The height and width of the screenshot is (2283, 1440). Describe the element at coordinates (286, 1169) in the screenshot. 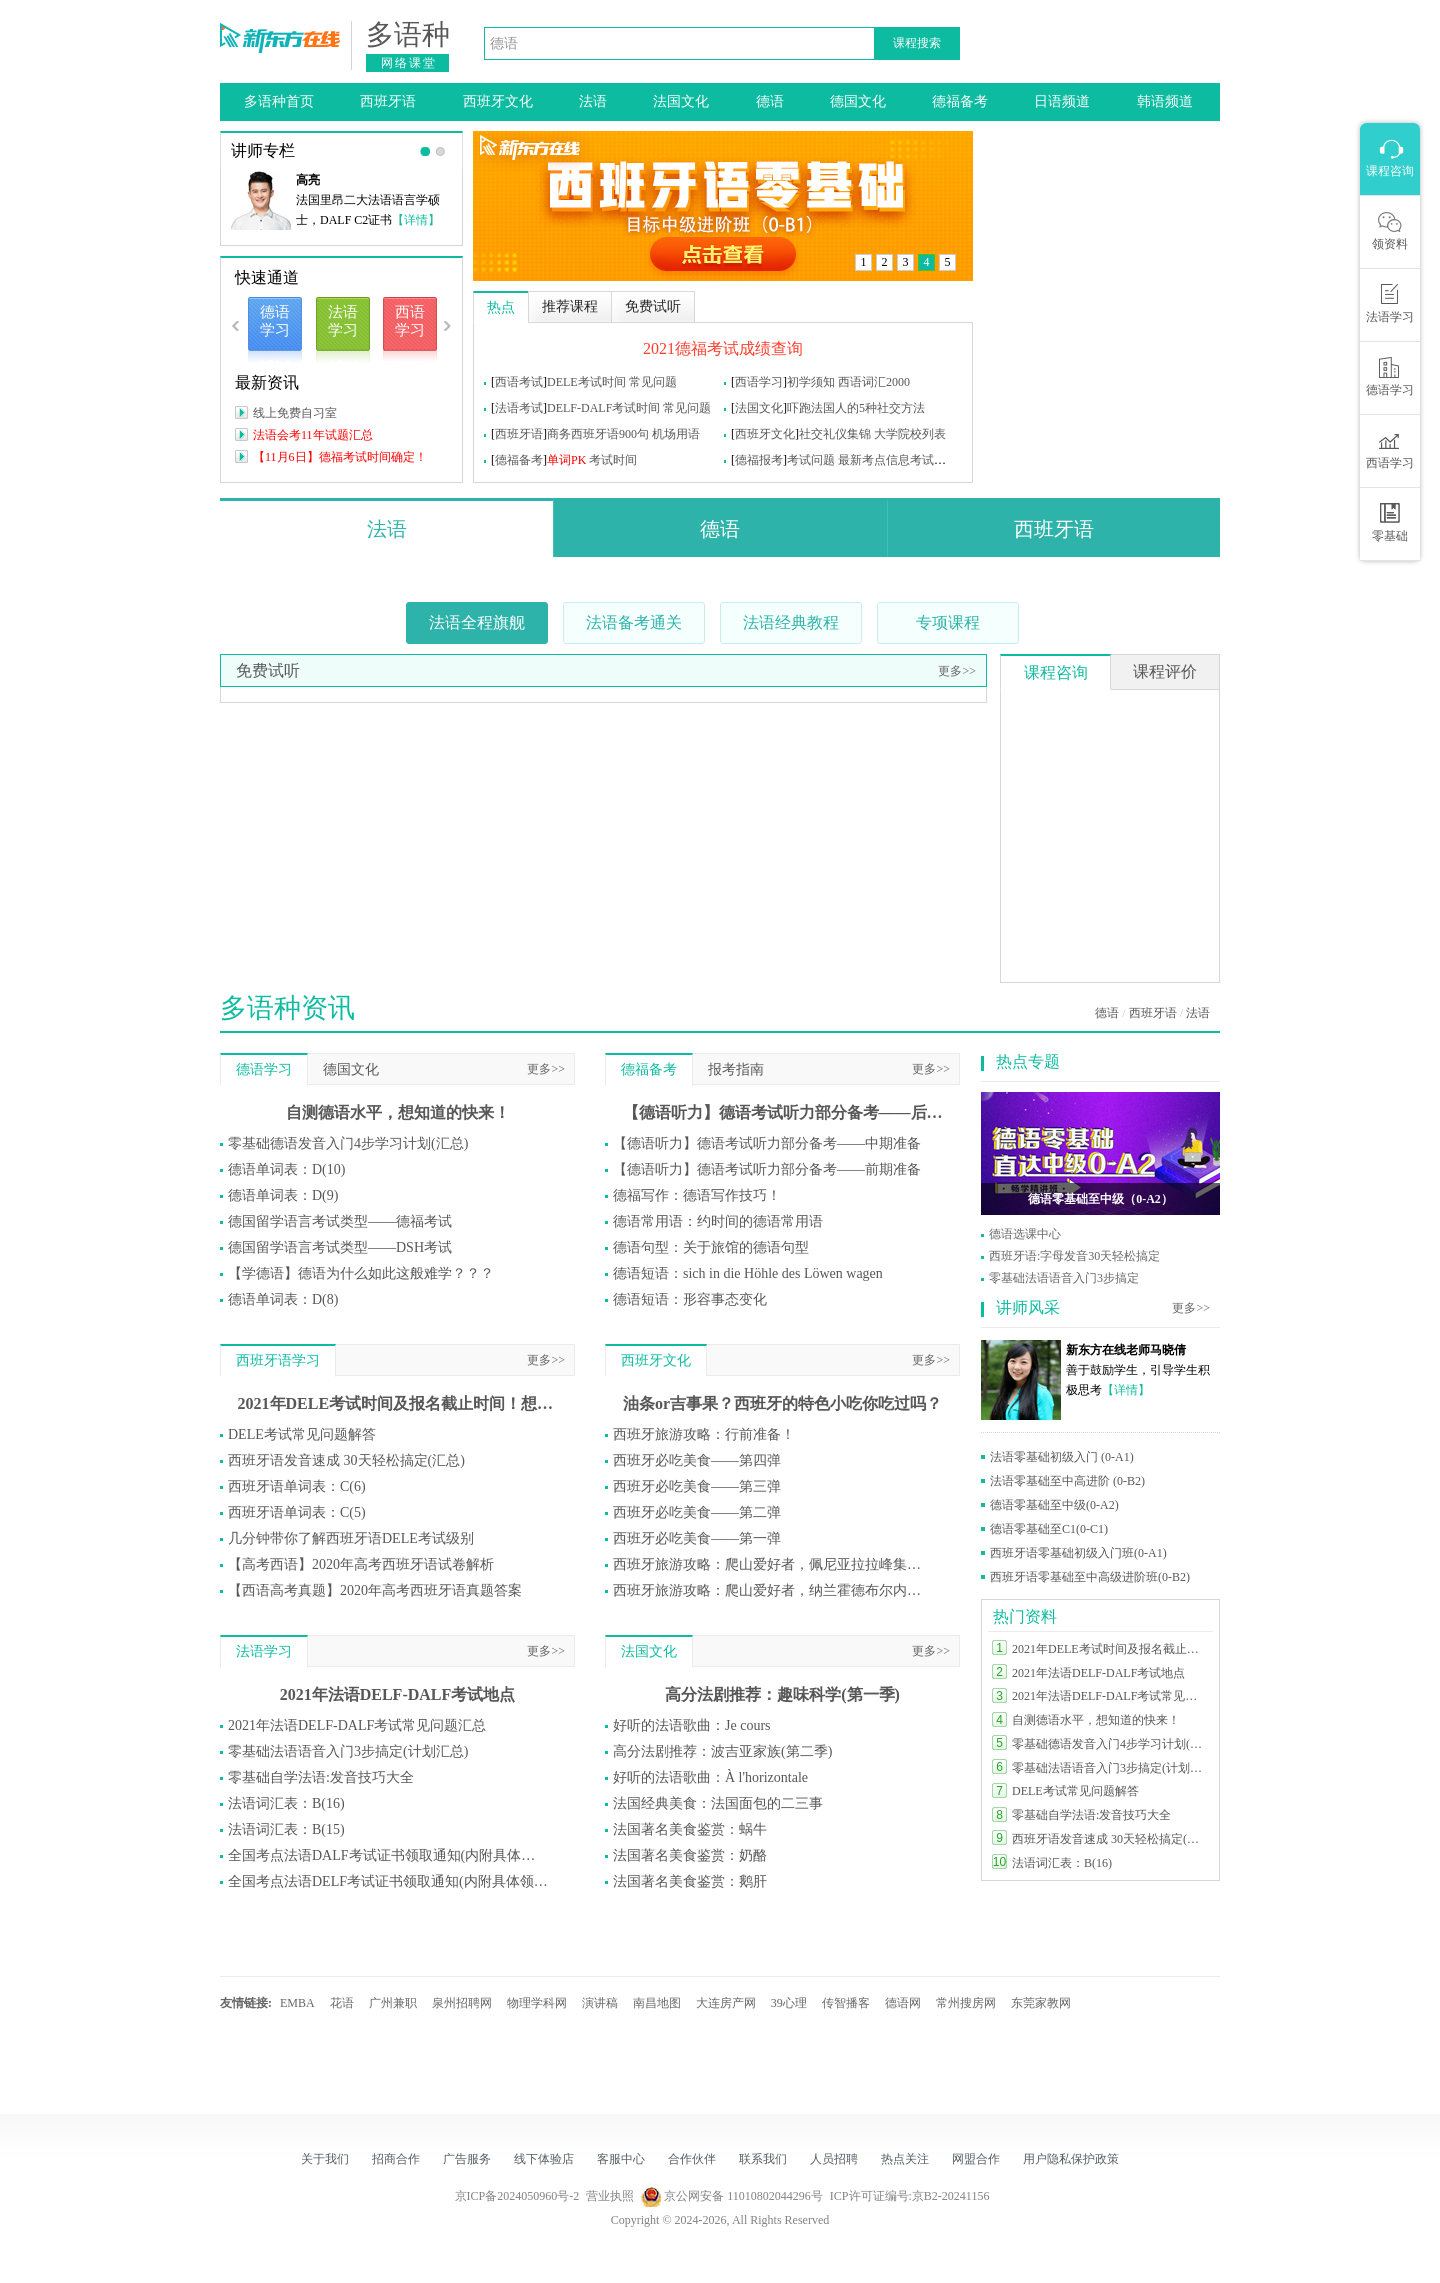

I see `德语单词表：D(10)` at that location.